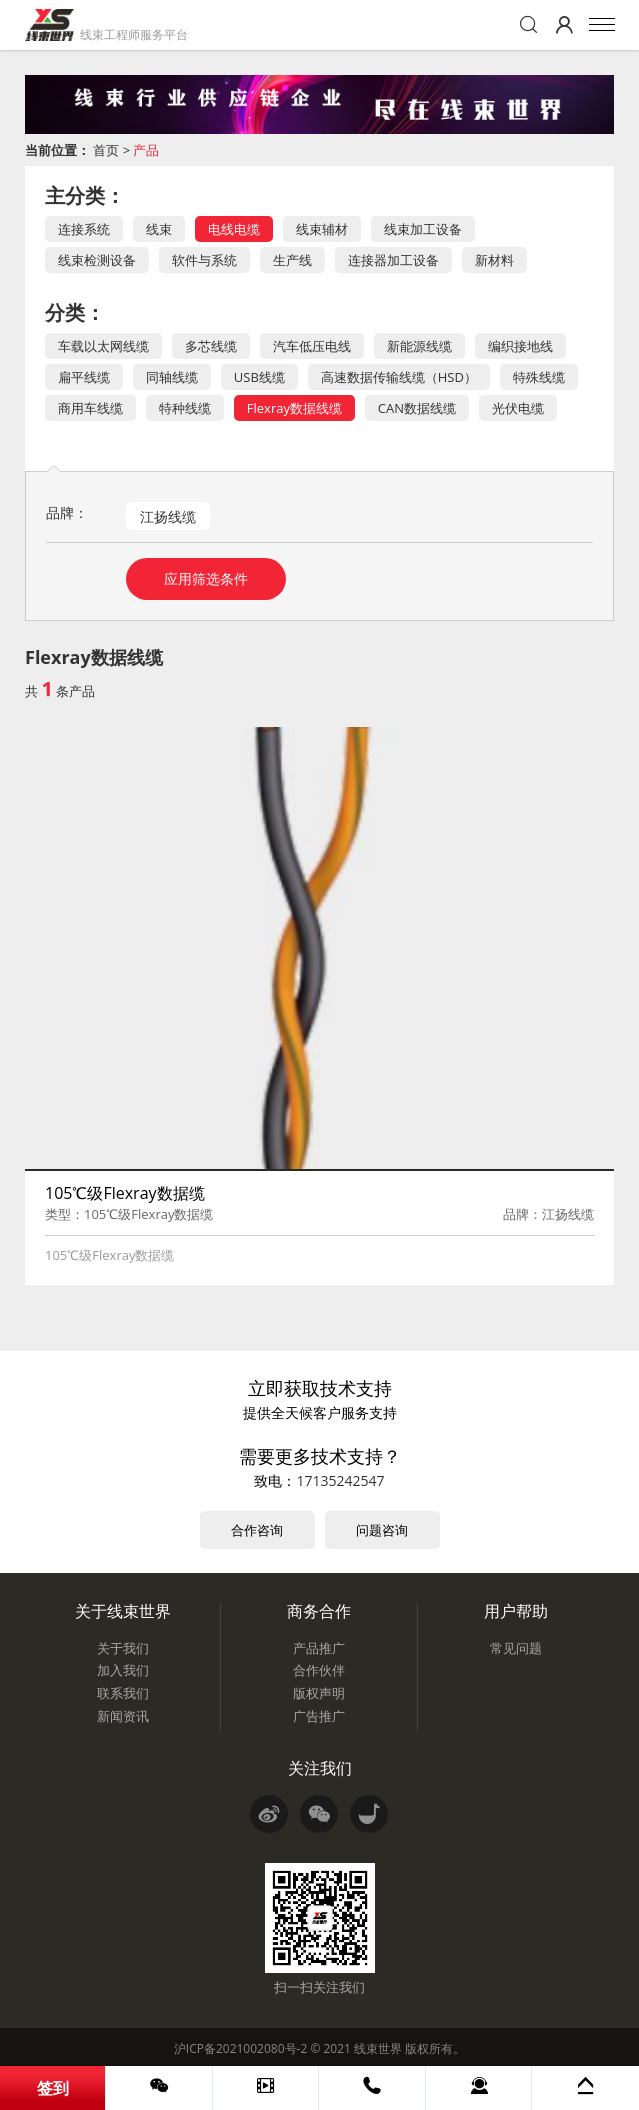 The height and width of the screenshot is (2110, 639). I want to click on 商用车线缆, so click(90, 408).